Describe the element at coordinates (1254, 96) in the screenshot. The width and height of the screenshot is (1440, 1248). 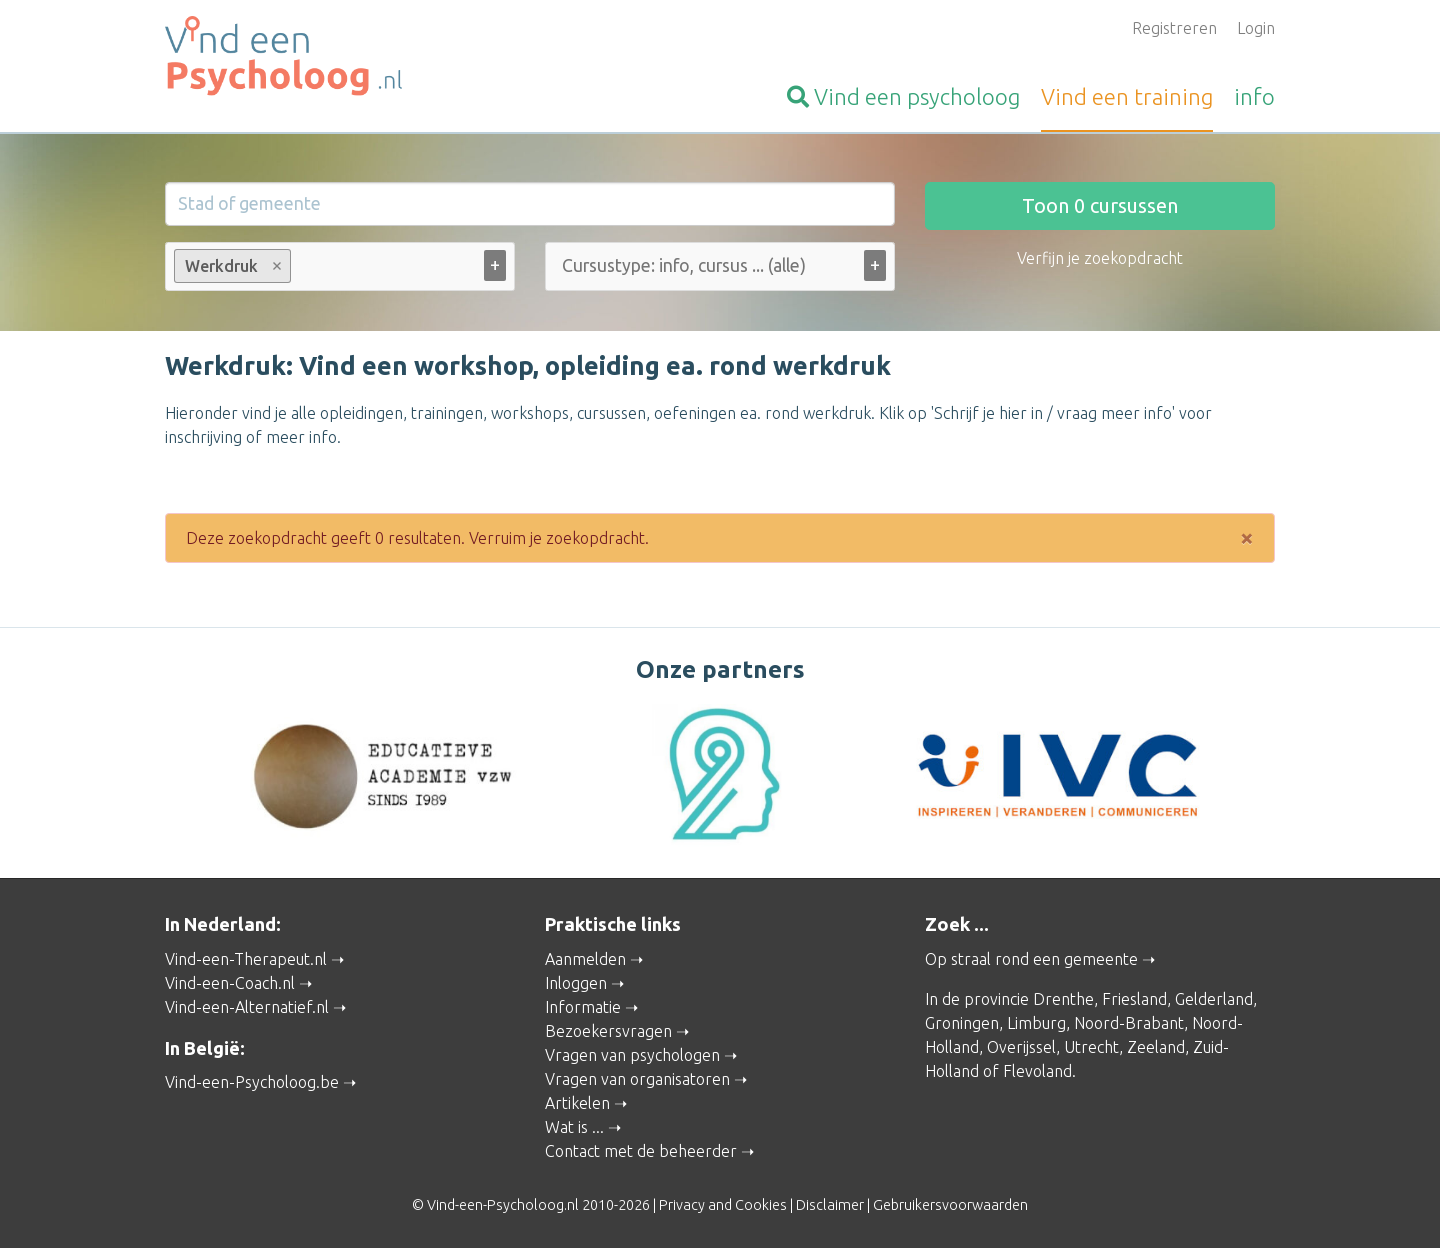
I see `info` at that location.